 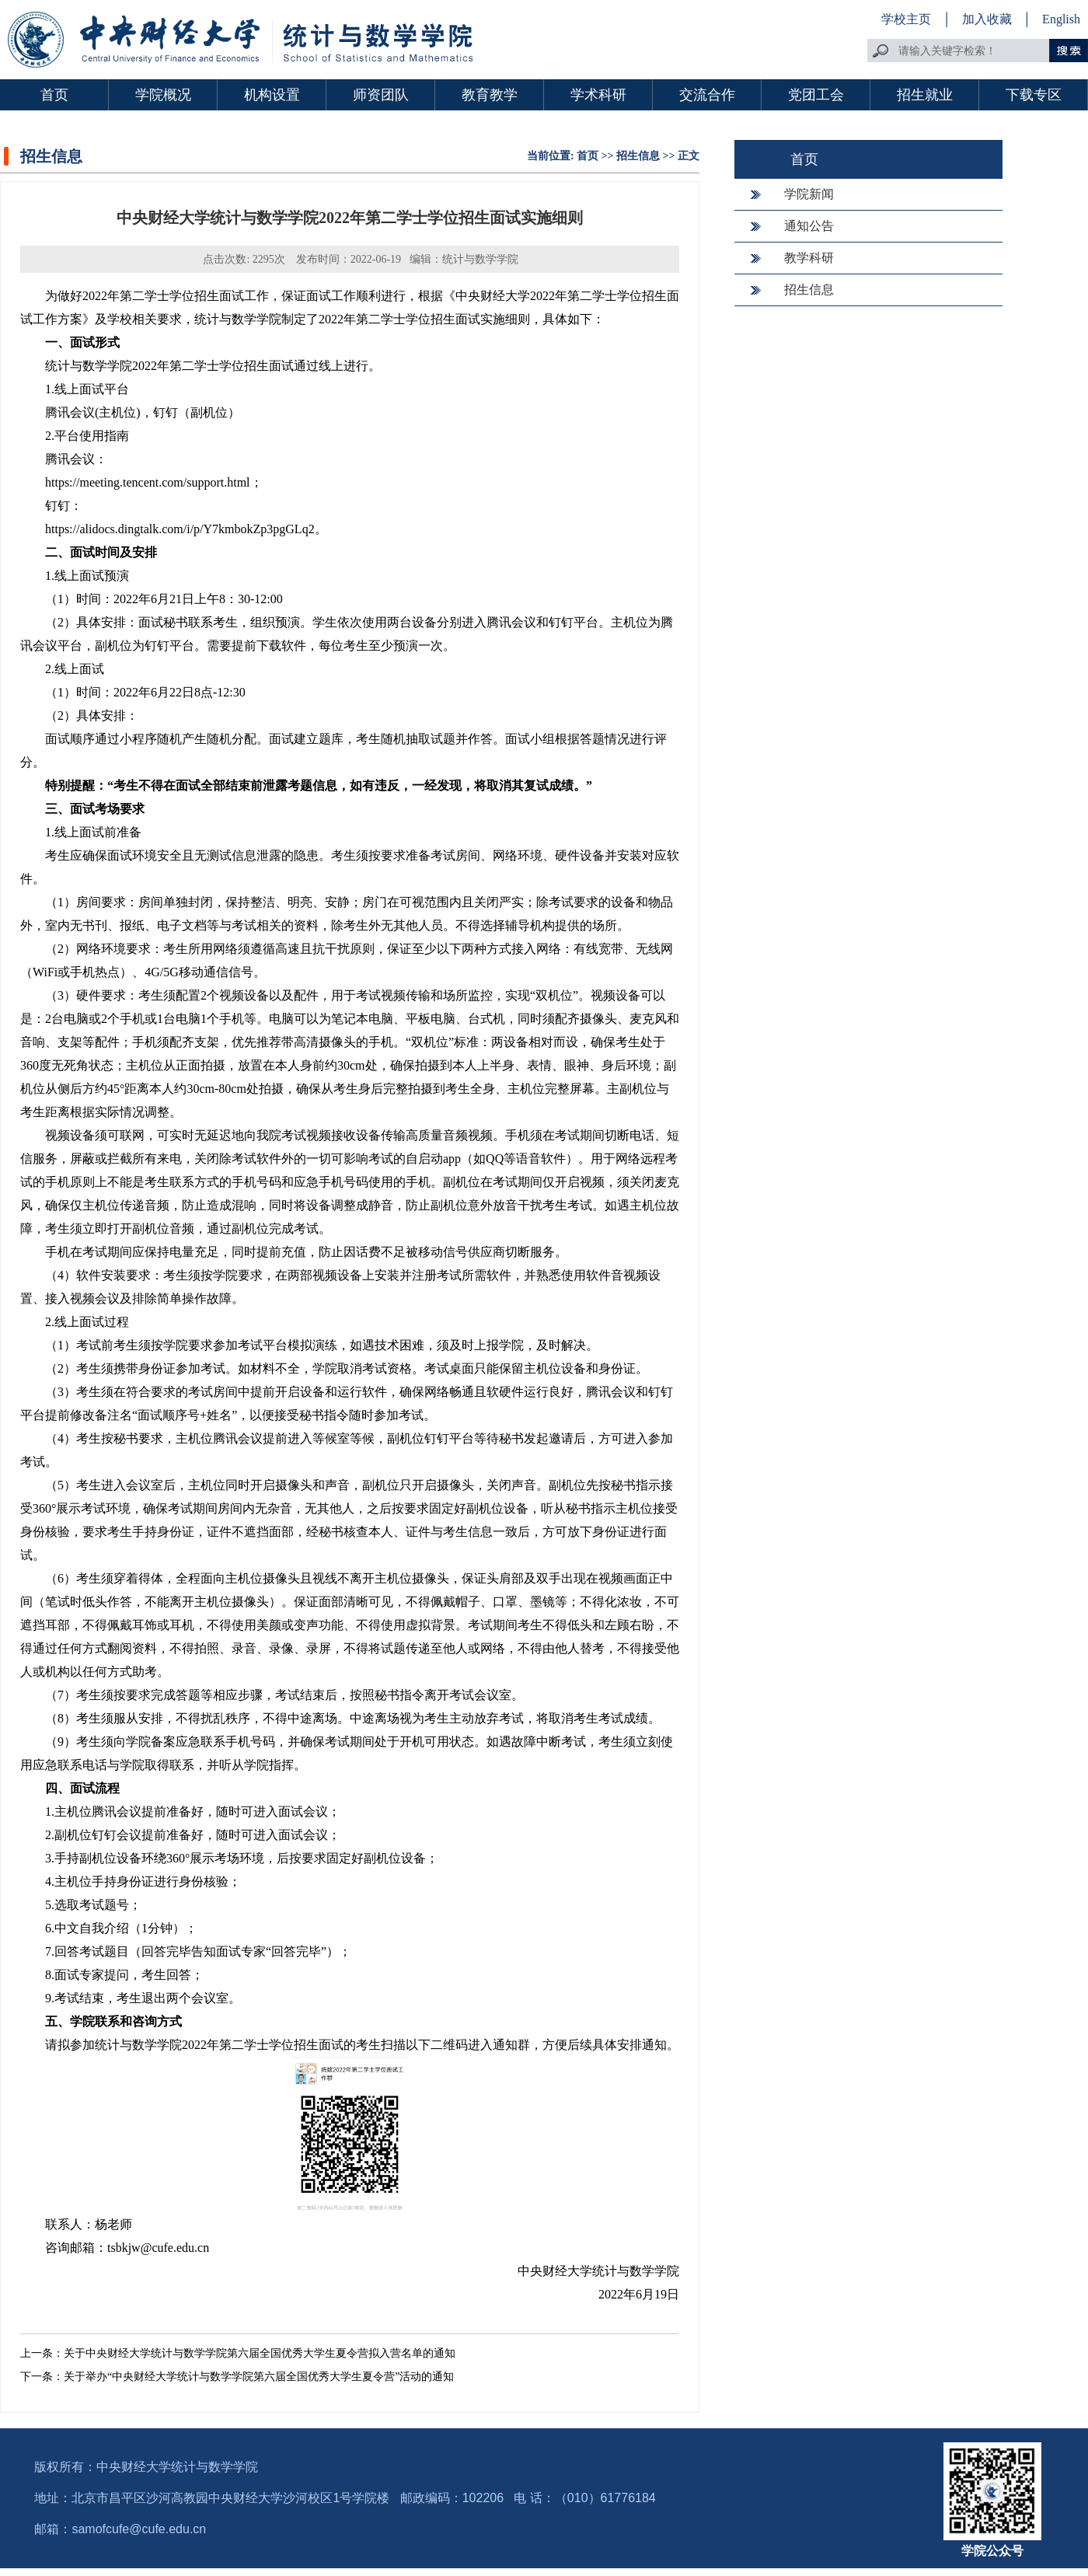 I want to click on 教育教学, so click(x=490, y=95).